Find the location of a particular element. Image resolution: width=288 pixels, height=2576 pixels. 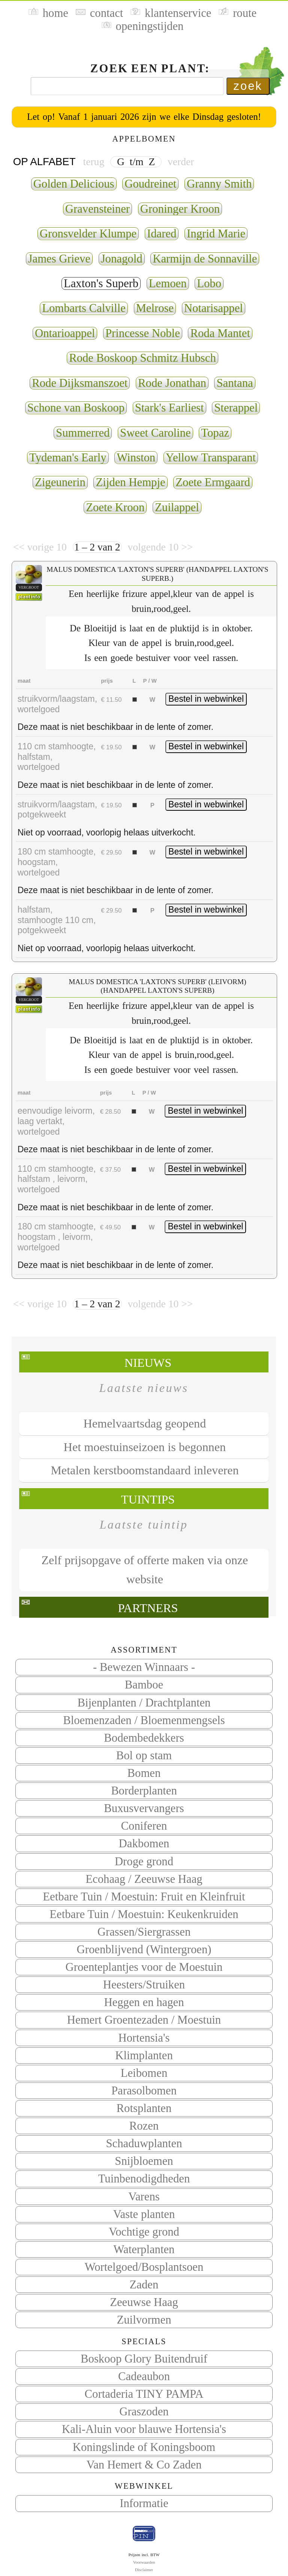

Let op! Vanaf 1 januari 2026 zijn we elke Dinsdag gesloten! is located at coordinates (144, 117).